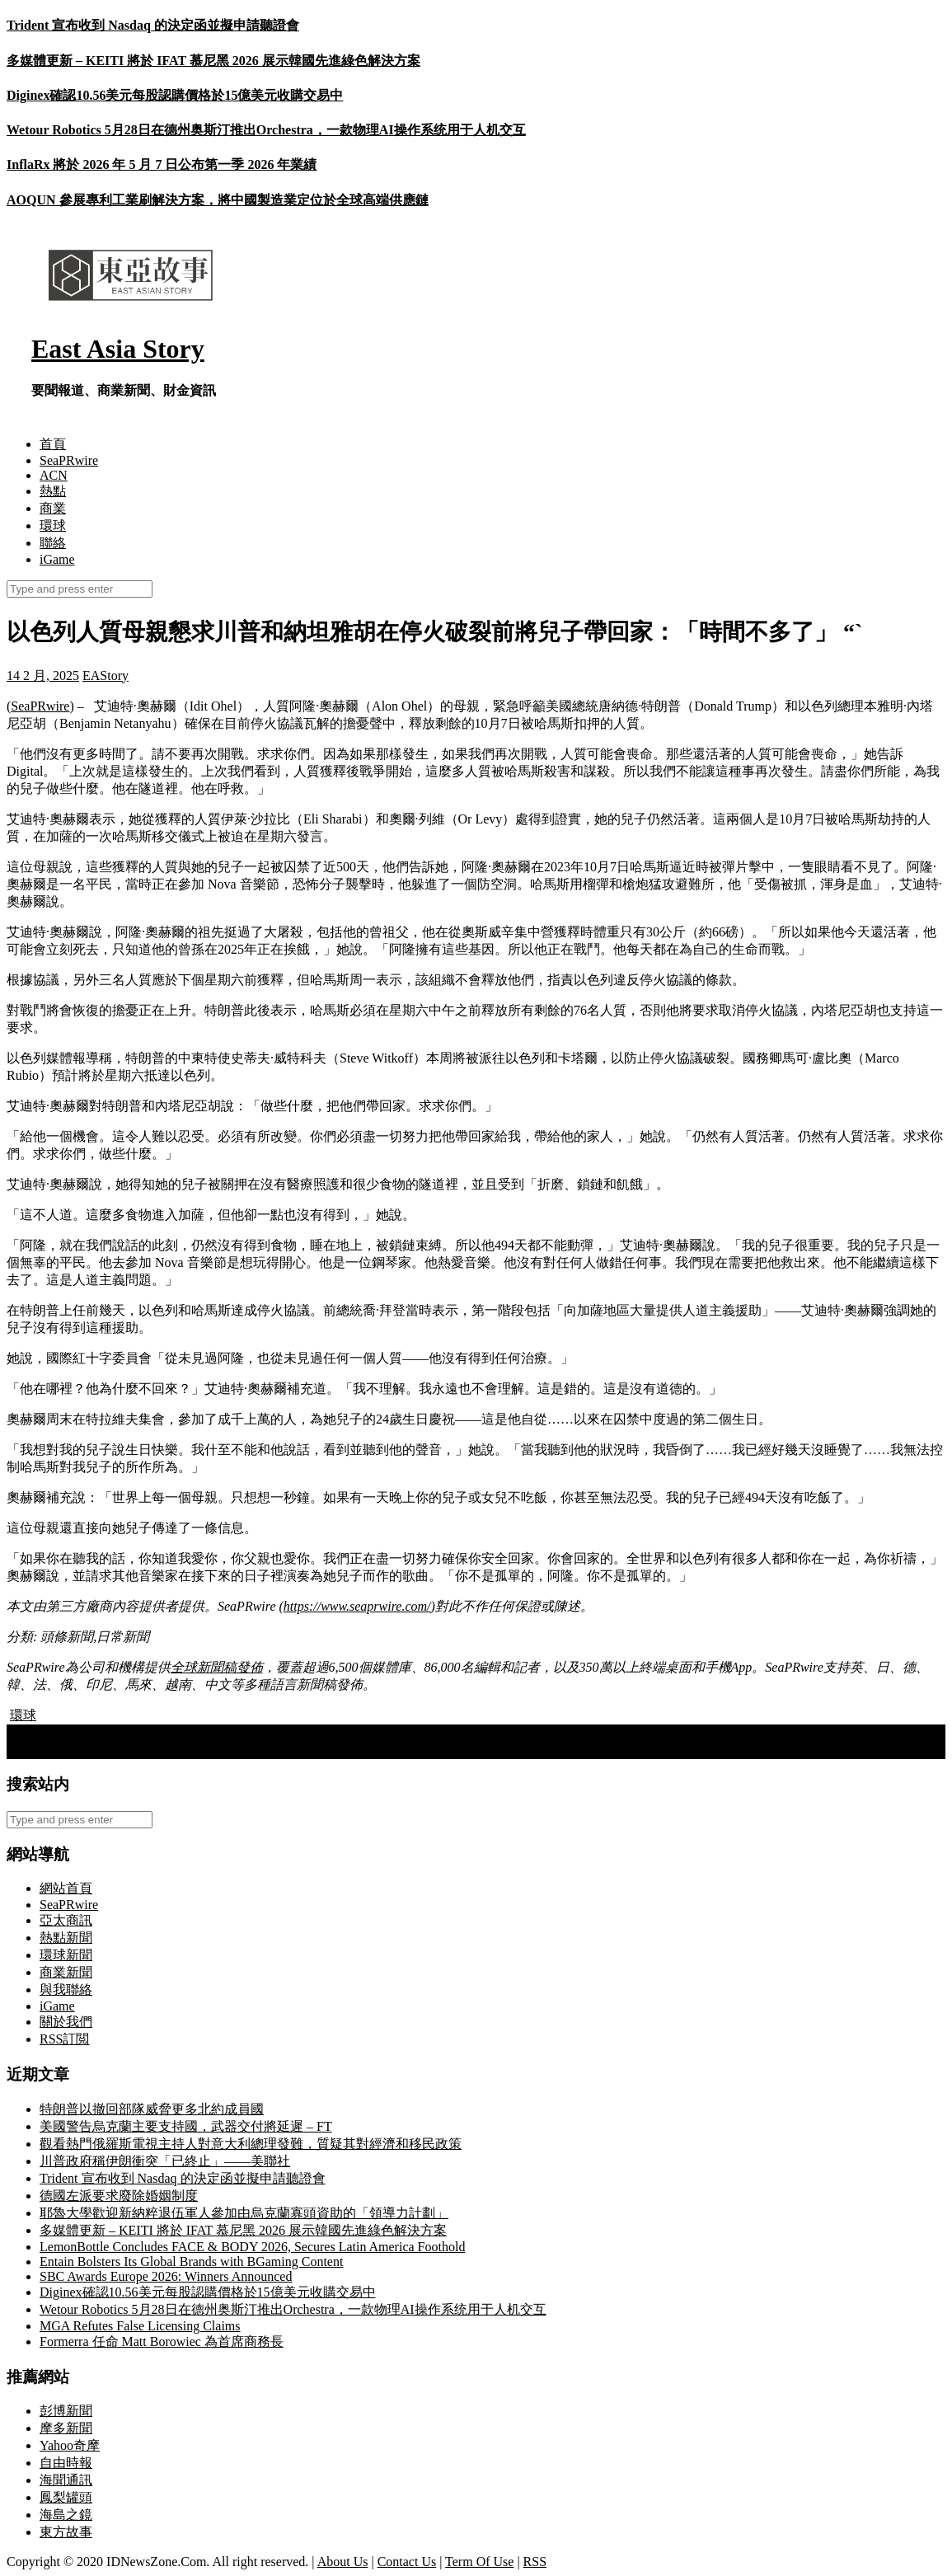  I want to click on East Asia Story, so click(117, 349).